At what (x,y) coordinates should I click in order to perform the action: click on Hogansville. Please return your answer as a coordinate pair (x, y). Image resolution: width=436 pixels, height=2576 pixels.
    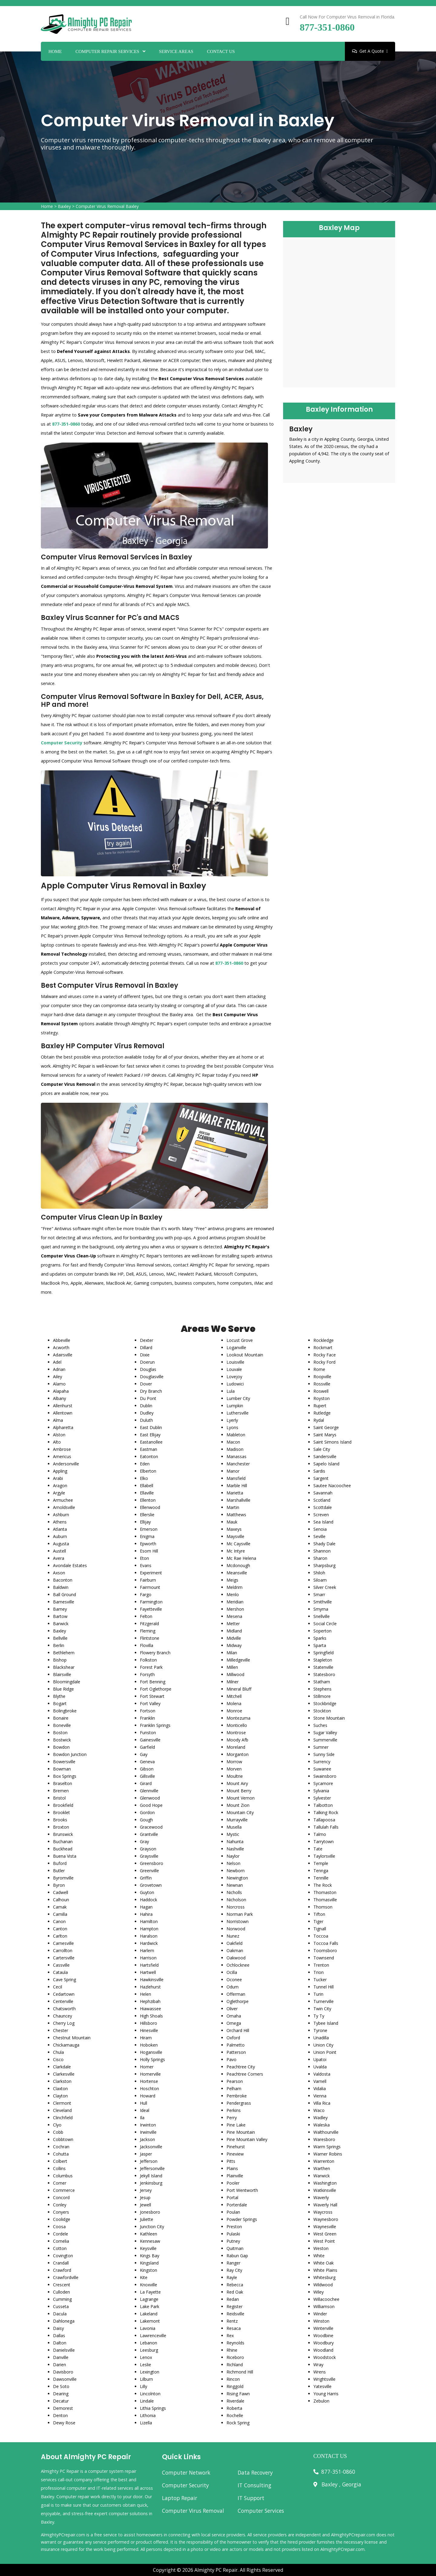
    Looking at the image, I should click on (151, 2052).